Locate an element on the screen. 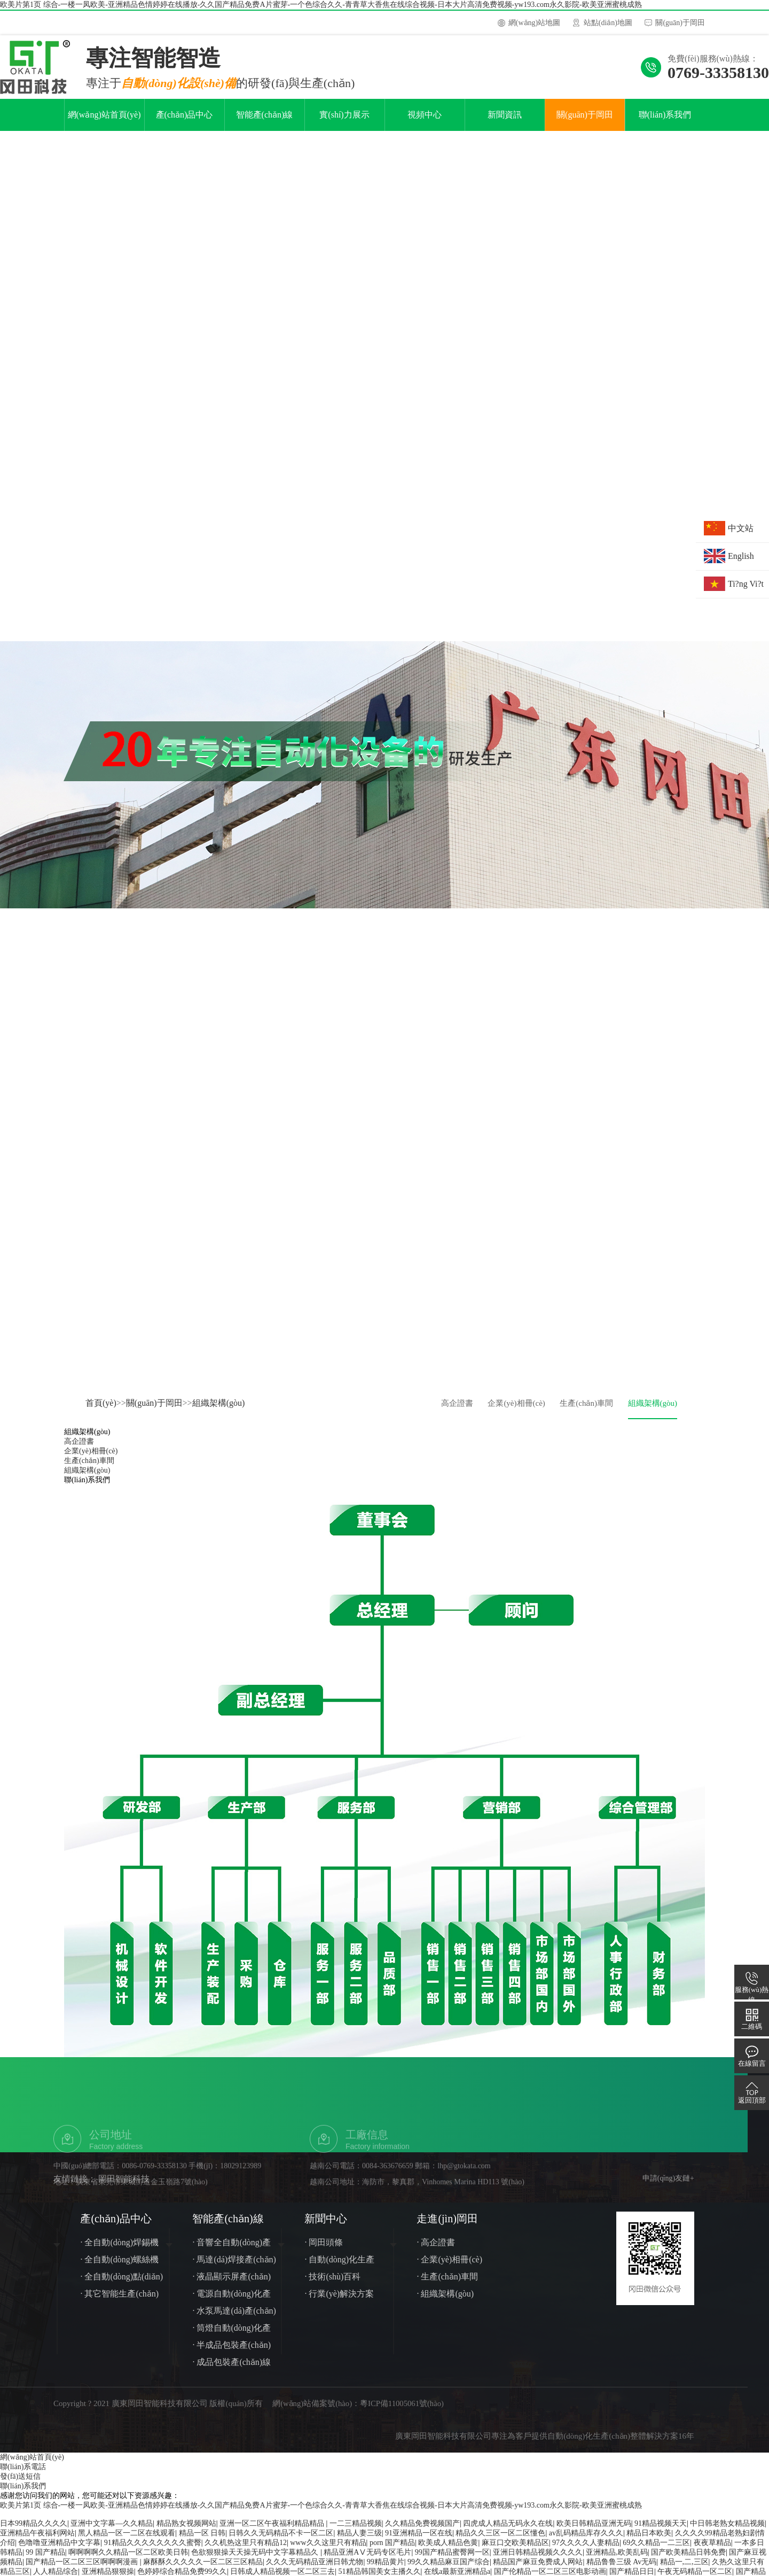 The width and height of the screenshot is (769, 2576). 亚洲精品午夜福利网站 is located at coordinates (37, 2542).